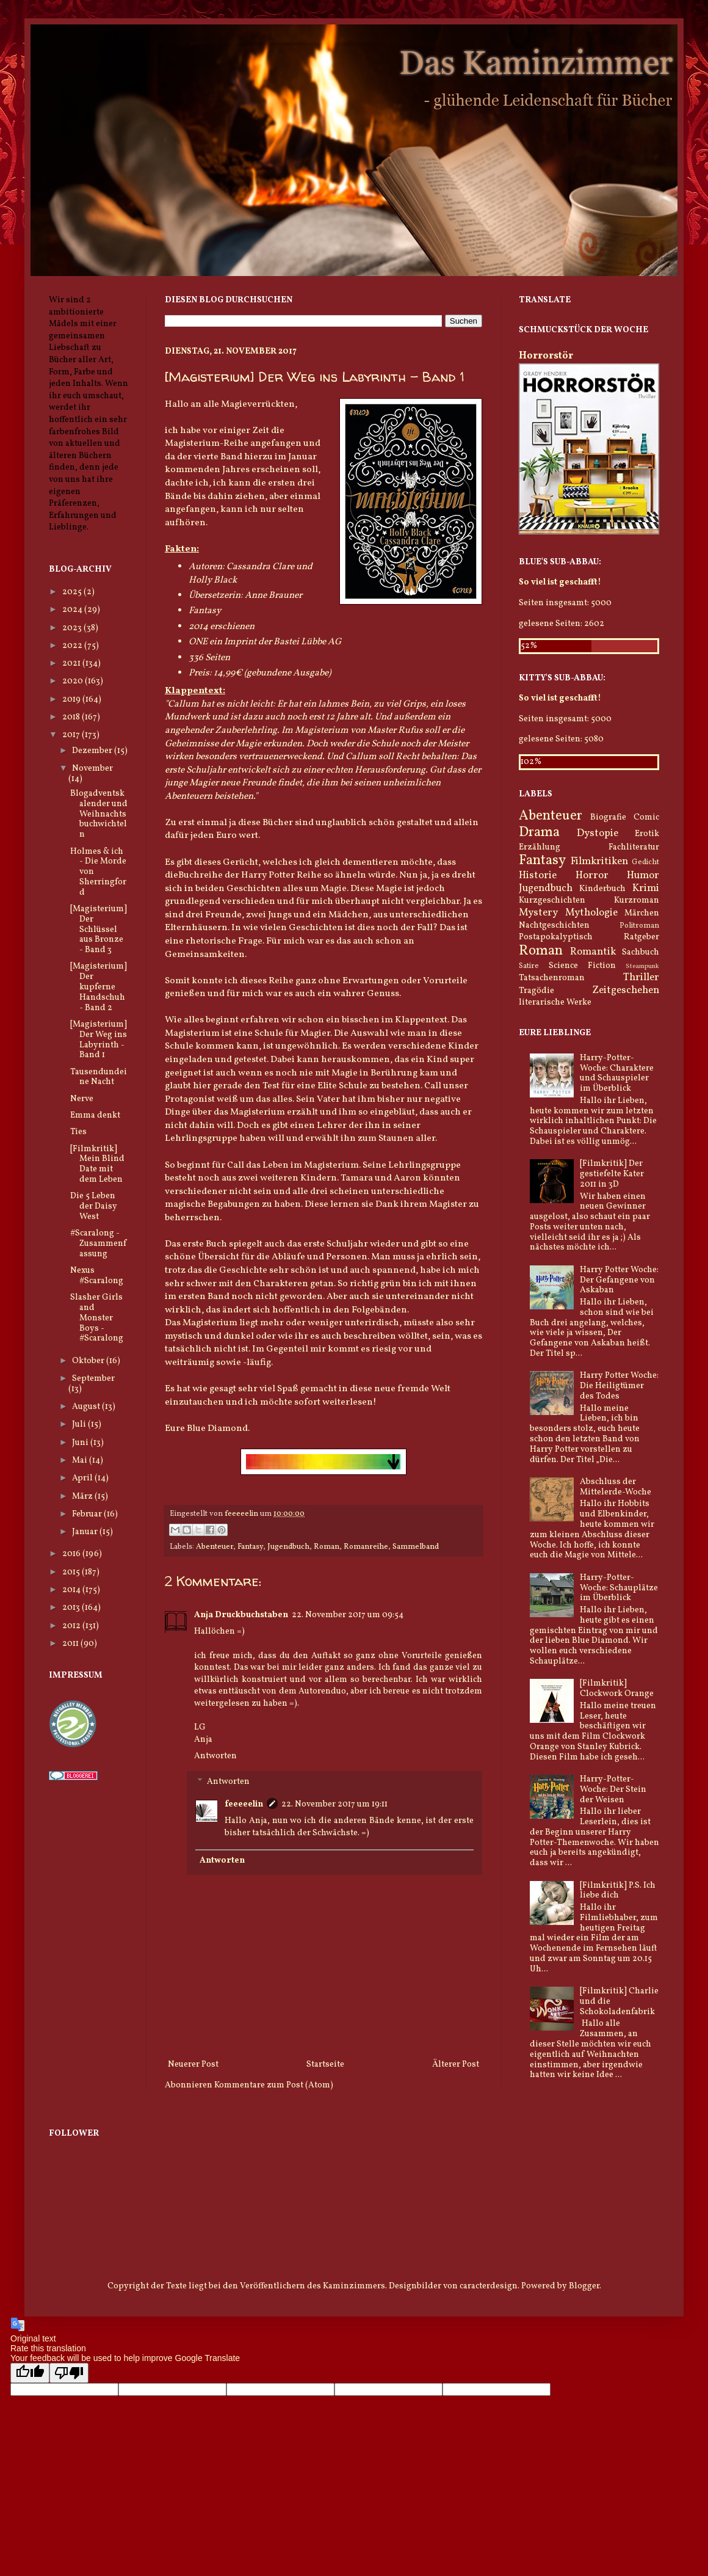 The image size is (708, 2576). What do you see at coordinates (68, 2373) in the screenshot?
I see `[Poor translation]` at bounding box center [68, 2373].